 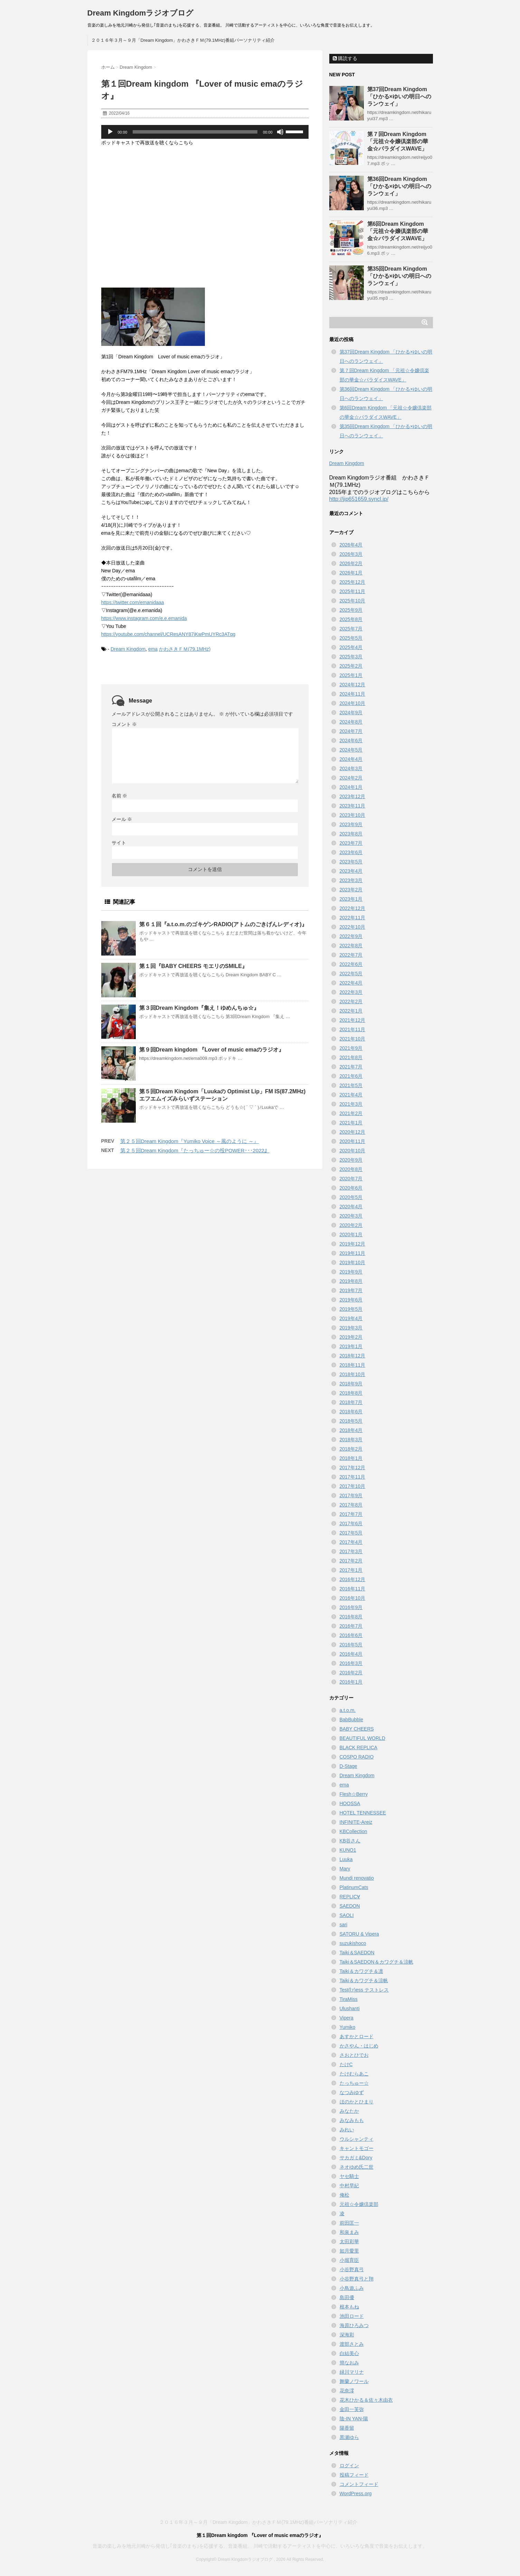 I want to click on 第6回Dream Kingdom 「元祖☆令嬢倶楽部の華金☆パラダイスWAVE」, so click(x=397, y=231).